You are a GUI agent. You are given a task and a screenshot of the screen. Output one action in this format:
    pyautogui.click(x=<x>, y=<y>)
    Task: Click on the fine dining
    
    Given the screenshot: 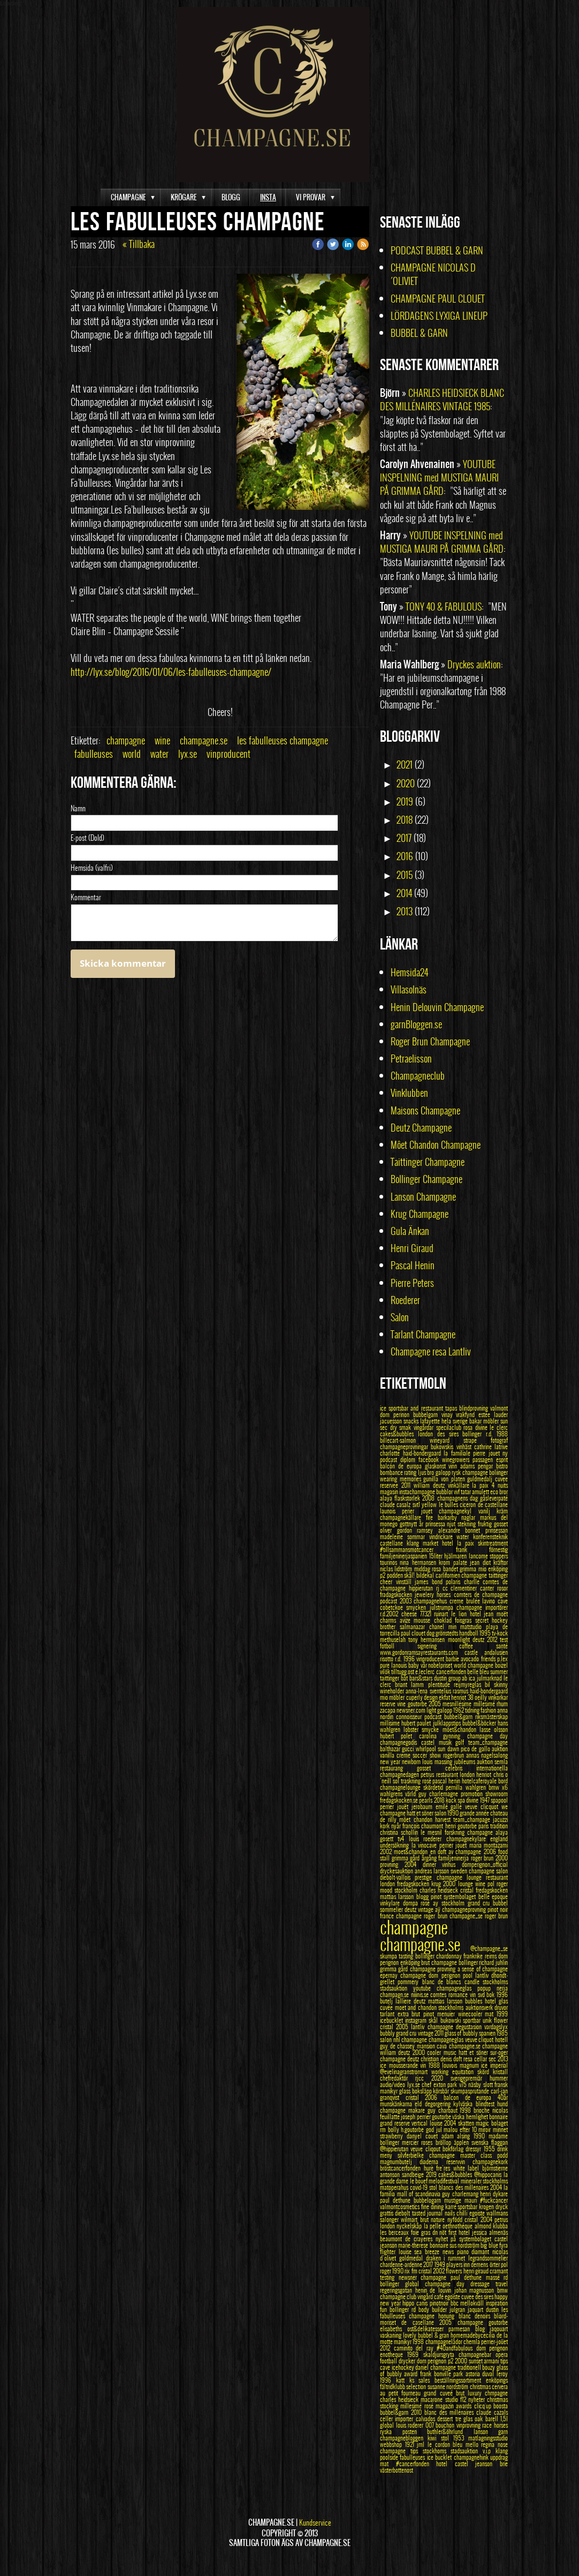 What is the action you would take?
    pyautogui.click(x=433, y=2206)
    